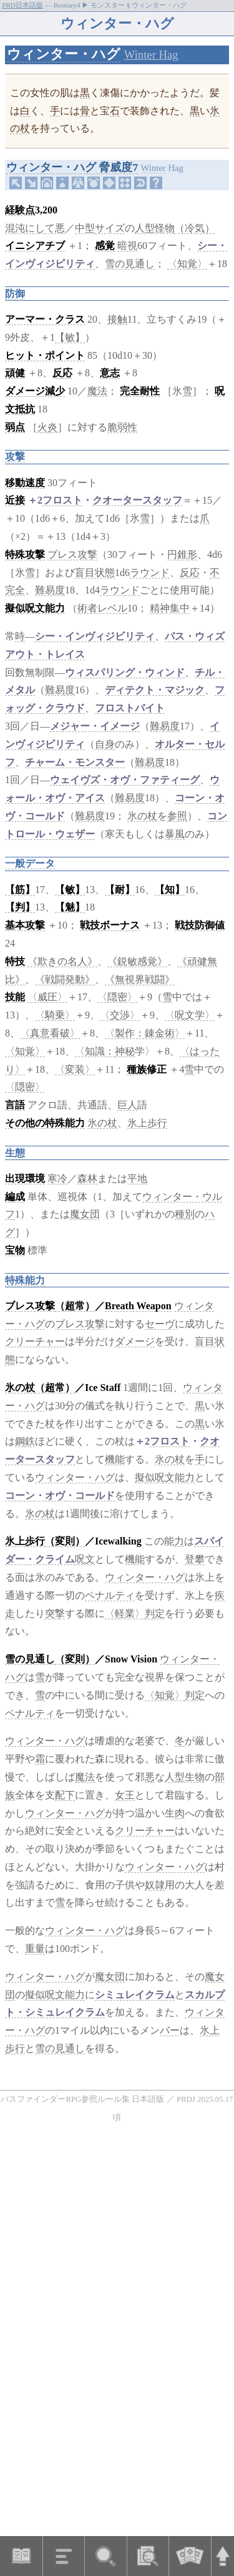  What do you see at coordinates (120, 1015) in the screenshot?
I see `〈交渉〉` at bounding box center [120, 1015].